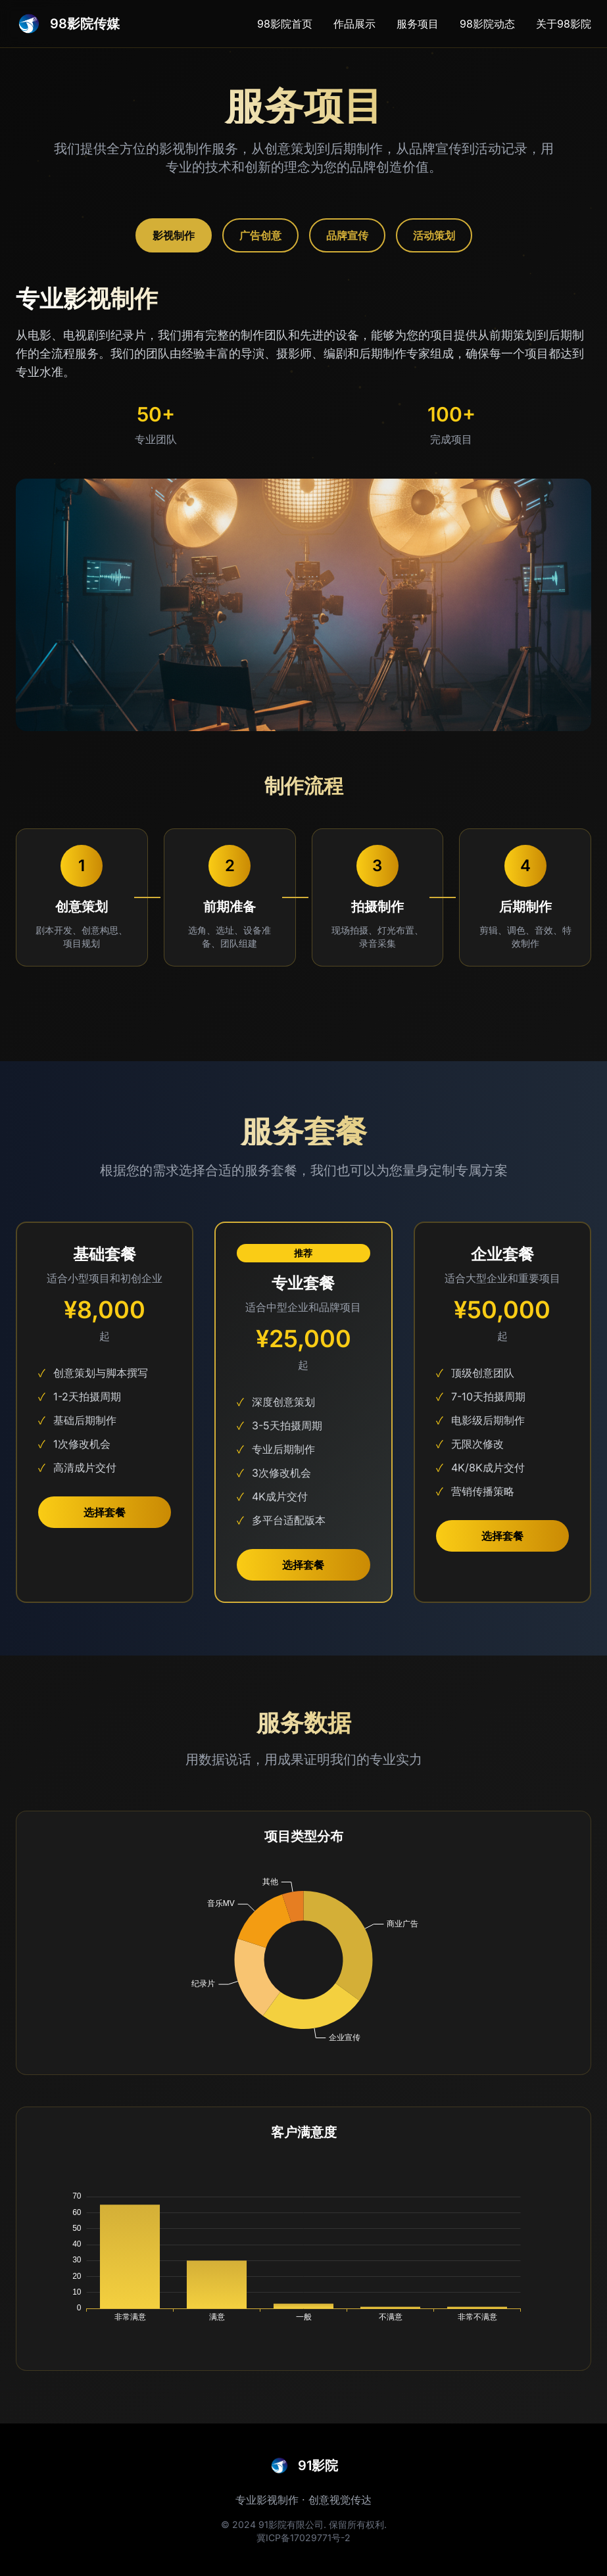 The image size is (607, 2576). I want to click on 品牌宣传, so click(347, 235).